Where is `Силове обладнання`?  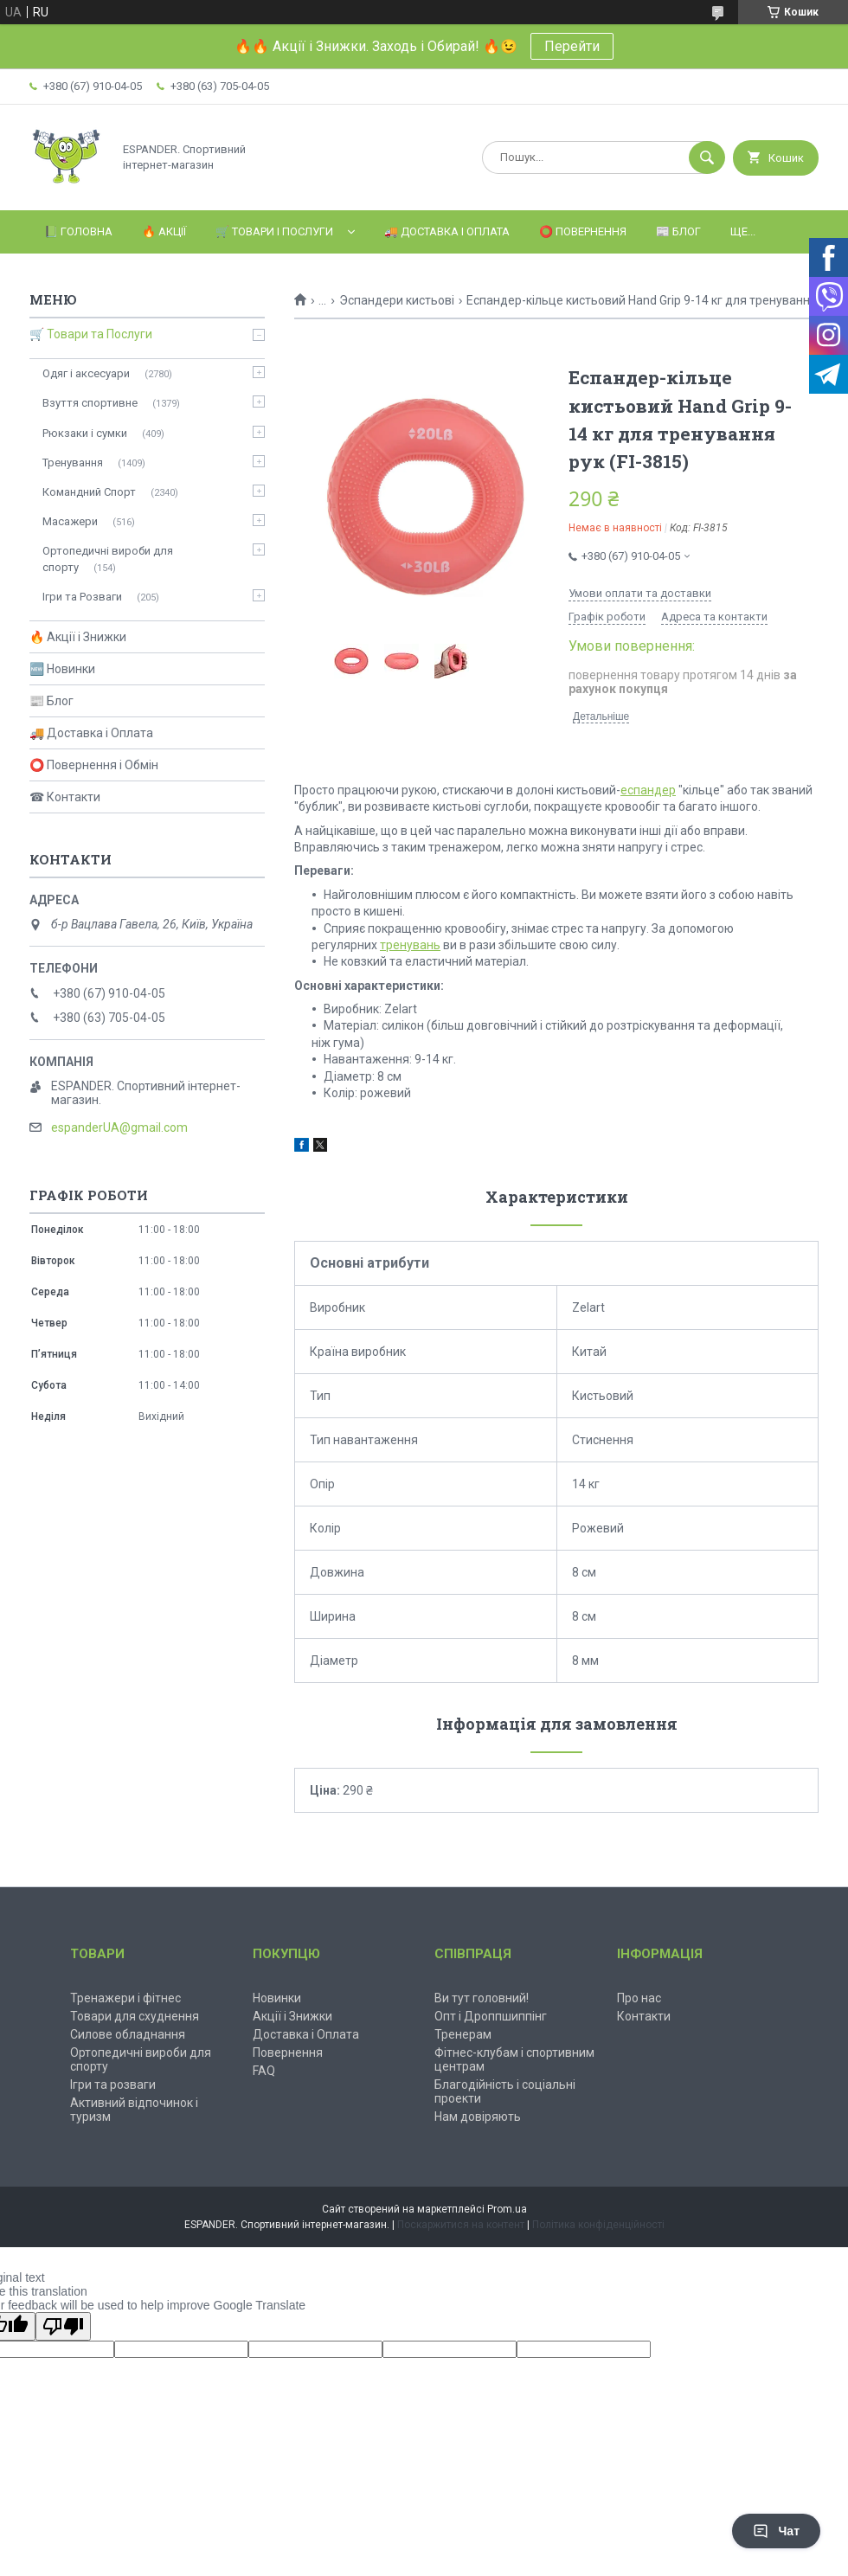
Силове обладнання is located at coordinates (127, 2034).